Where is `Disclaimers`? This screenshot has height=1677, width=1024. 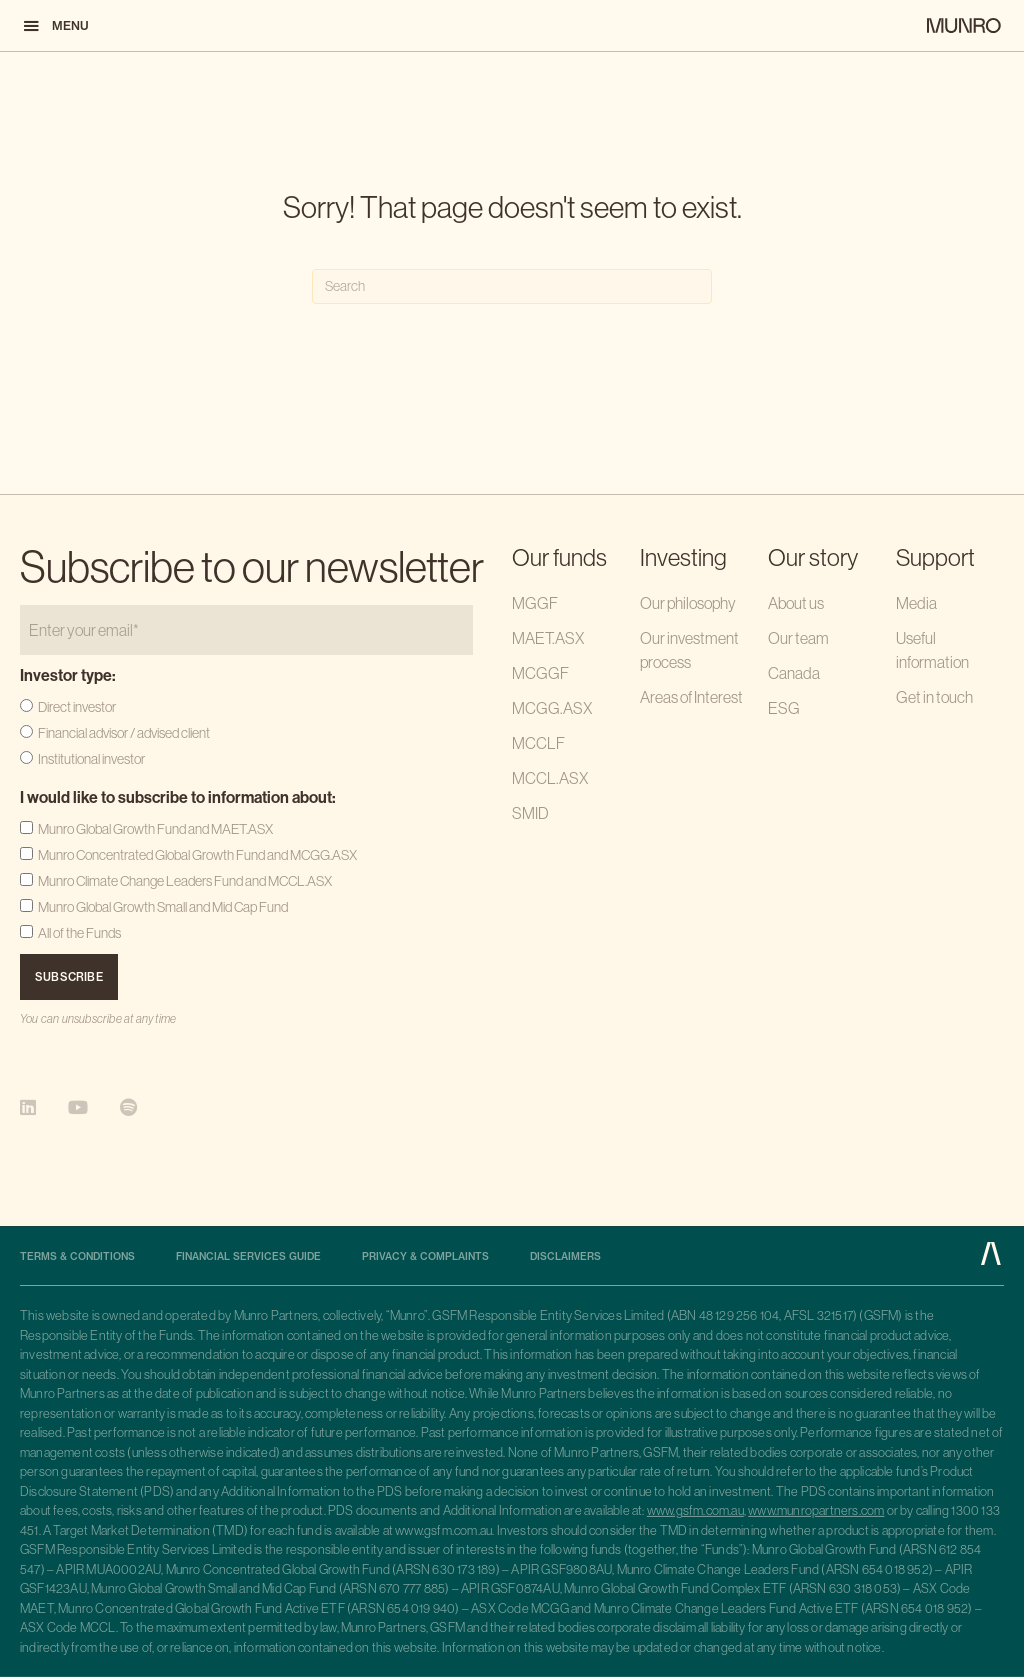 Disclaimers is located at coordinates (565, 1257).